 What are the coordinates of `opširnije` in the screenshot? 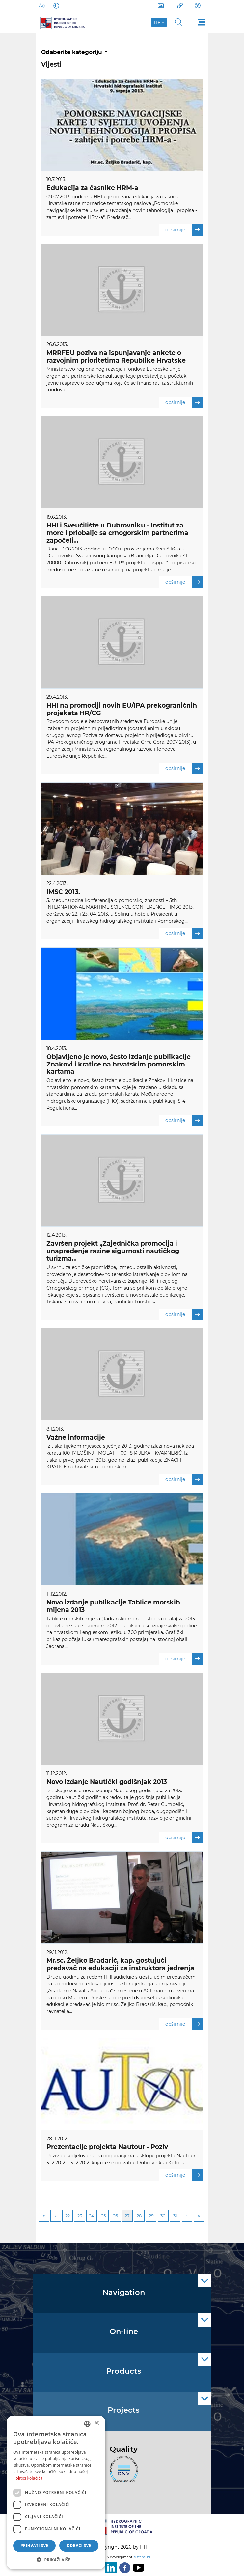 It's located at (184, 230).